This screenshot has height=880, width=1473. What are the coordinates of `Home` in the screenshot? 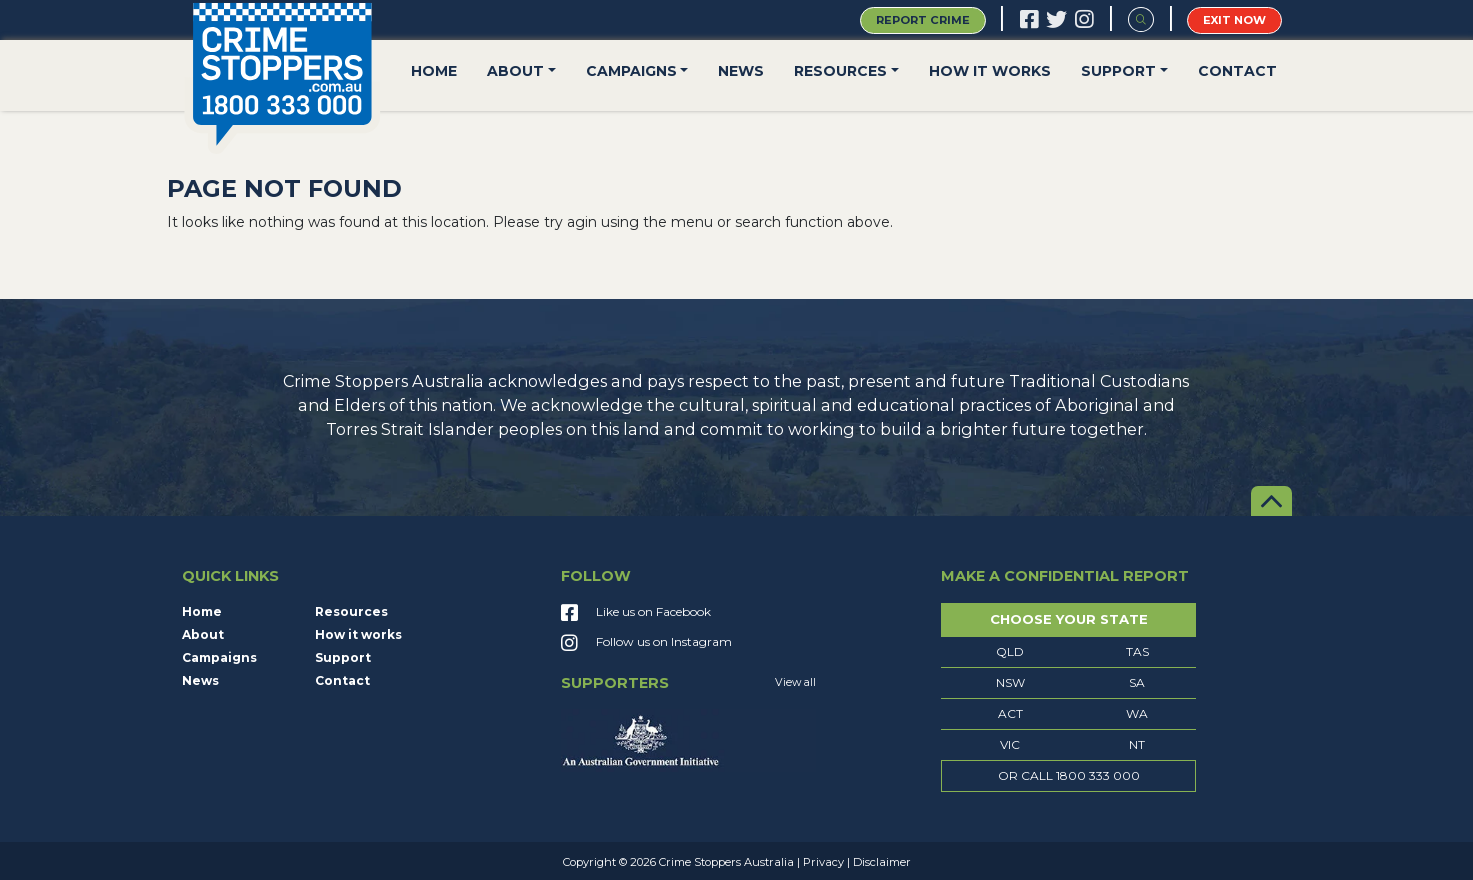 It's located at (434, 71).